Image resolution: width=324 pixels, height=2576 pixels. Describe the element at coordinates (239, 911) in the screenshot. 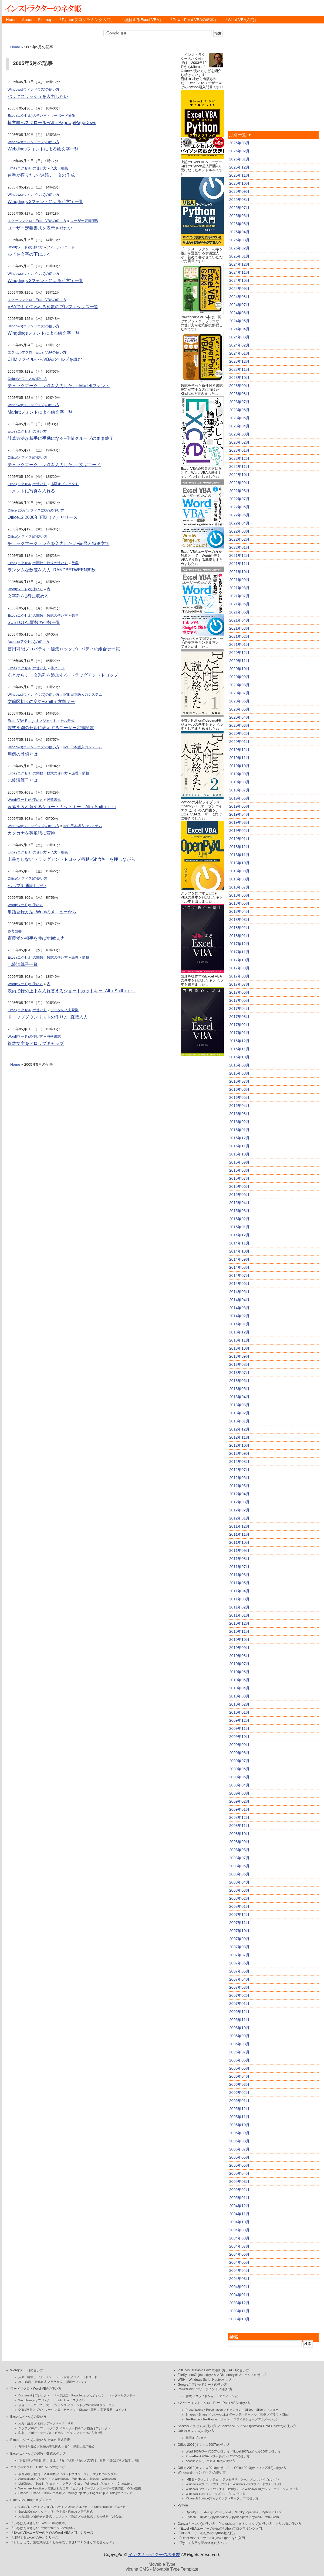

I see `2018年04月` at that location.